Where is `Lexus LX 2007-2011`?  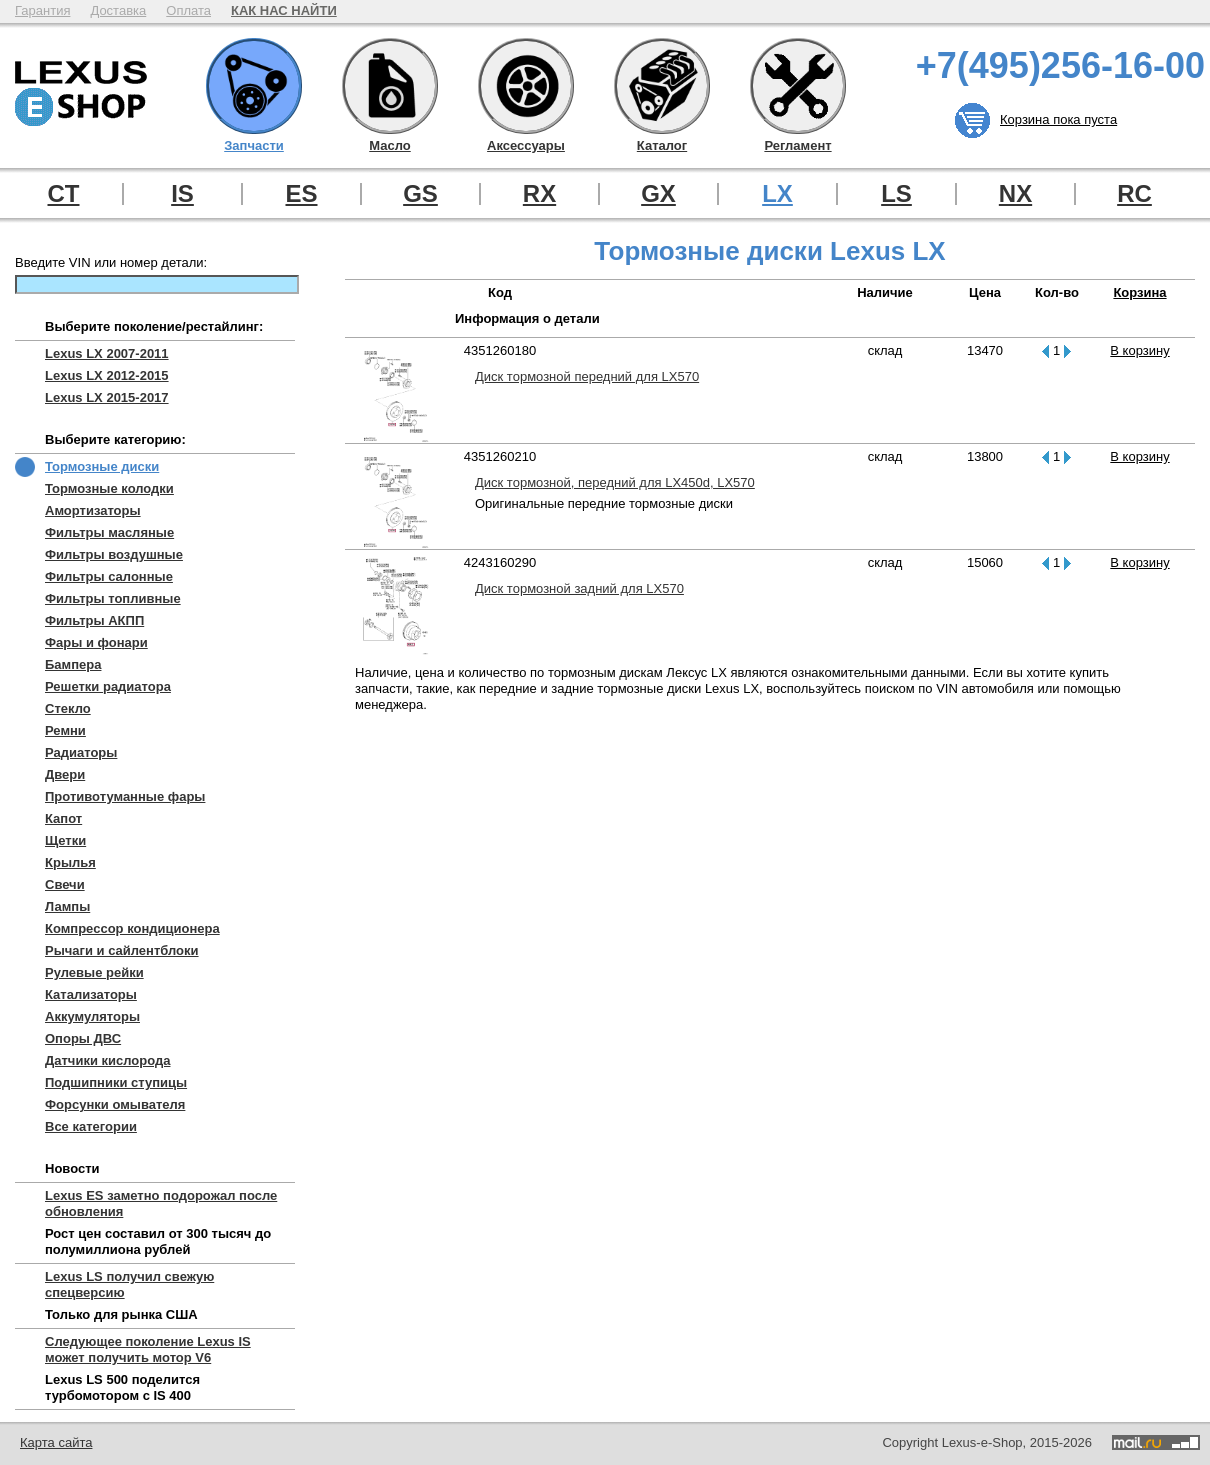
Lexus LX 2007-2011 is located at coordinates (107, 353).